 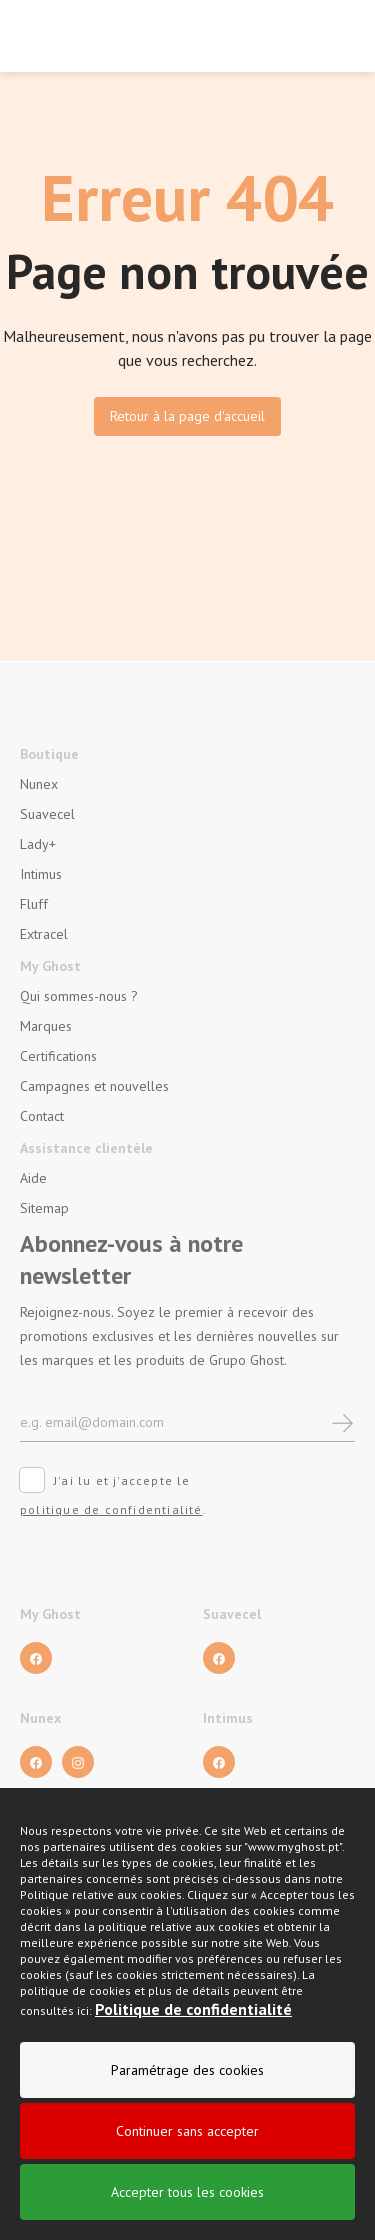 What do you see at coordinates (58, 1056) in the screenshot?
I see `Certifications` at bounding box center [58, 1056].